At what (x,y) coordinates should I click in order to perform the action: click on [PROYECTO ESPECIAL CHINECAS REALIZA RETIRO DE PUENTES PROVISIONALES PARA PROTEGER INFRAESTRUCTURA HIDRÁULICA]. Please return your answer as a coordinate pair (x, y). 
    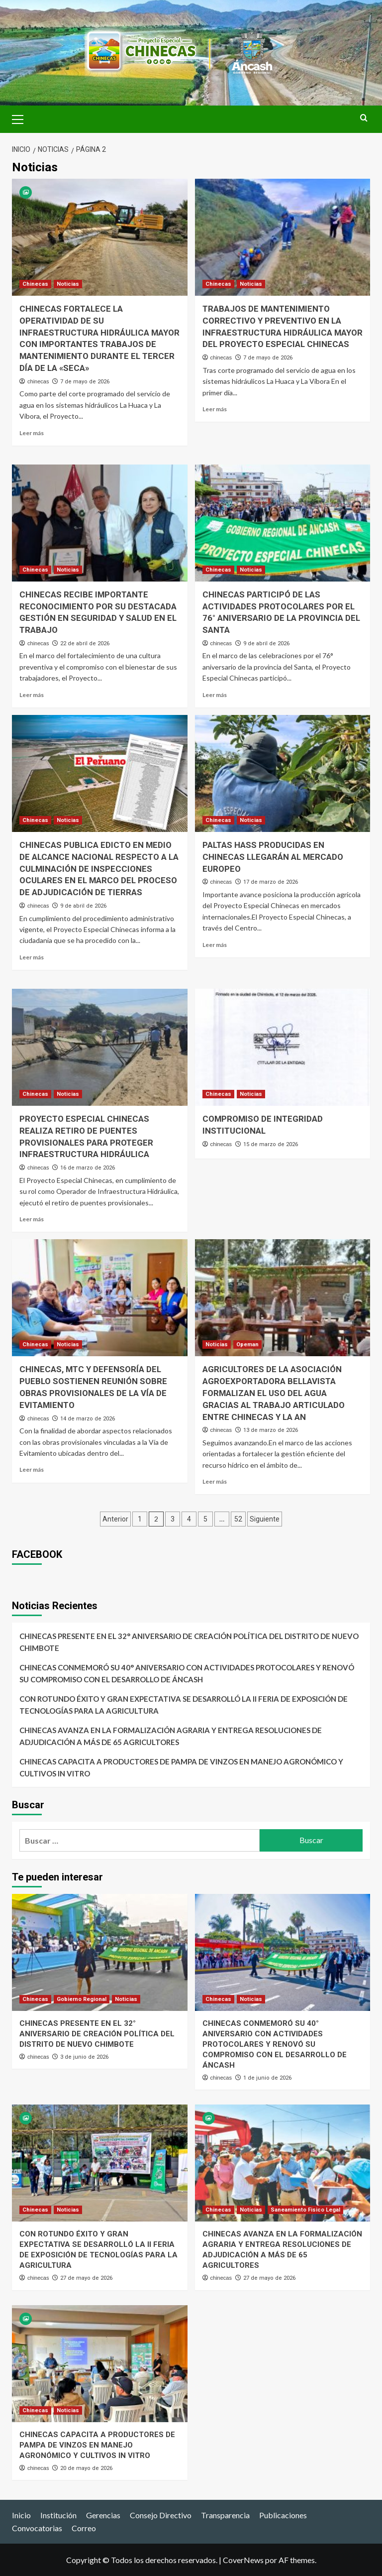
    Looking at the image, I should click on (100, 1047).